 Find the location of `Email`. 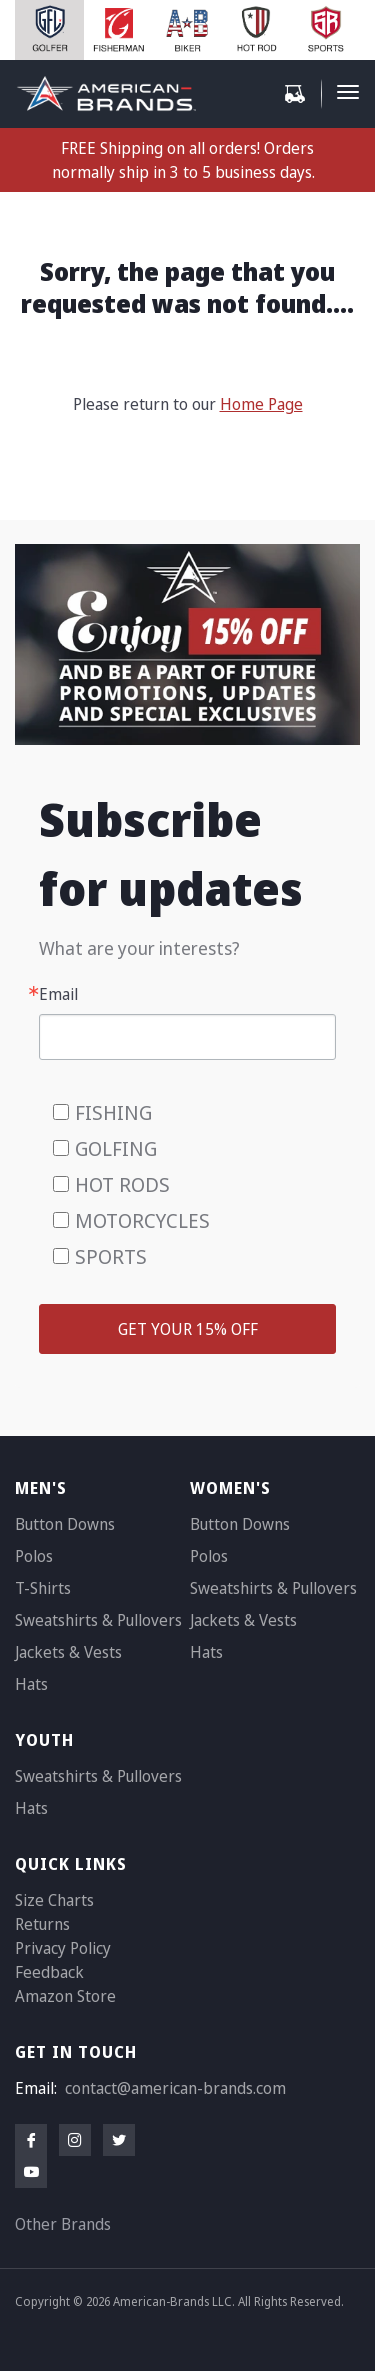

Email is located at coordinates (58, 994).